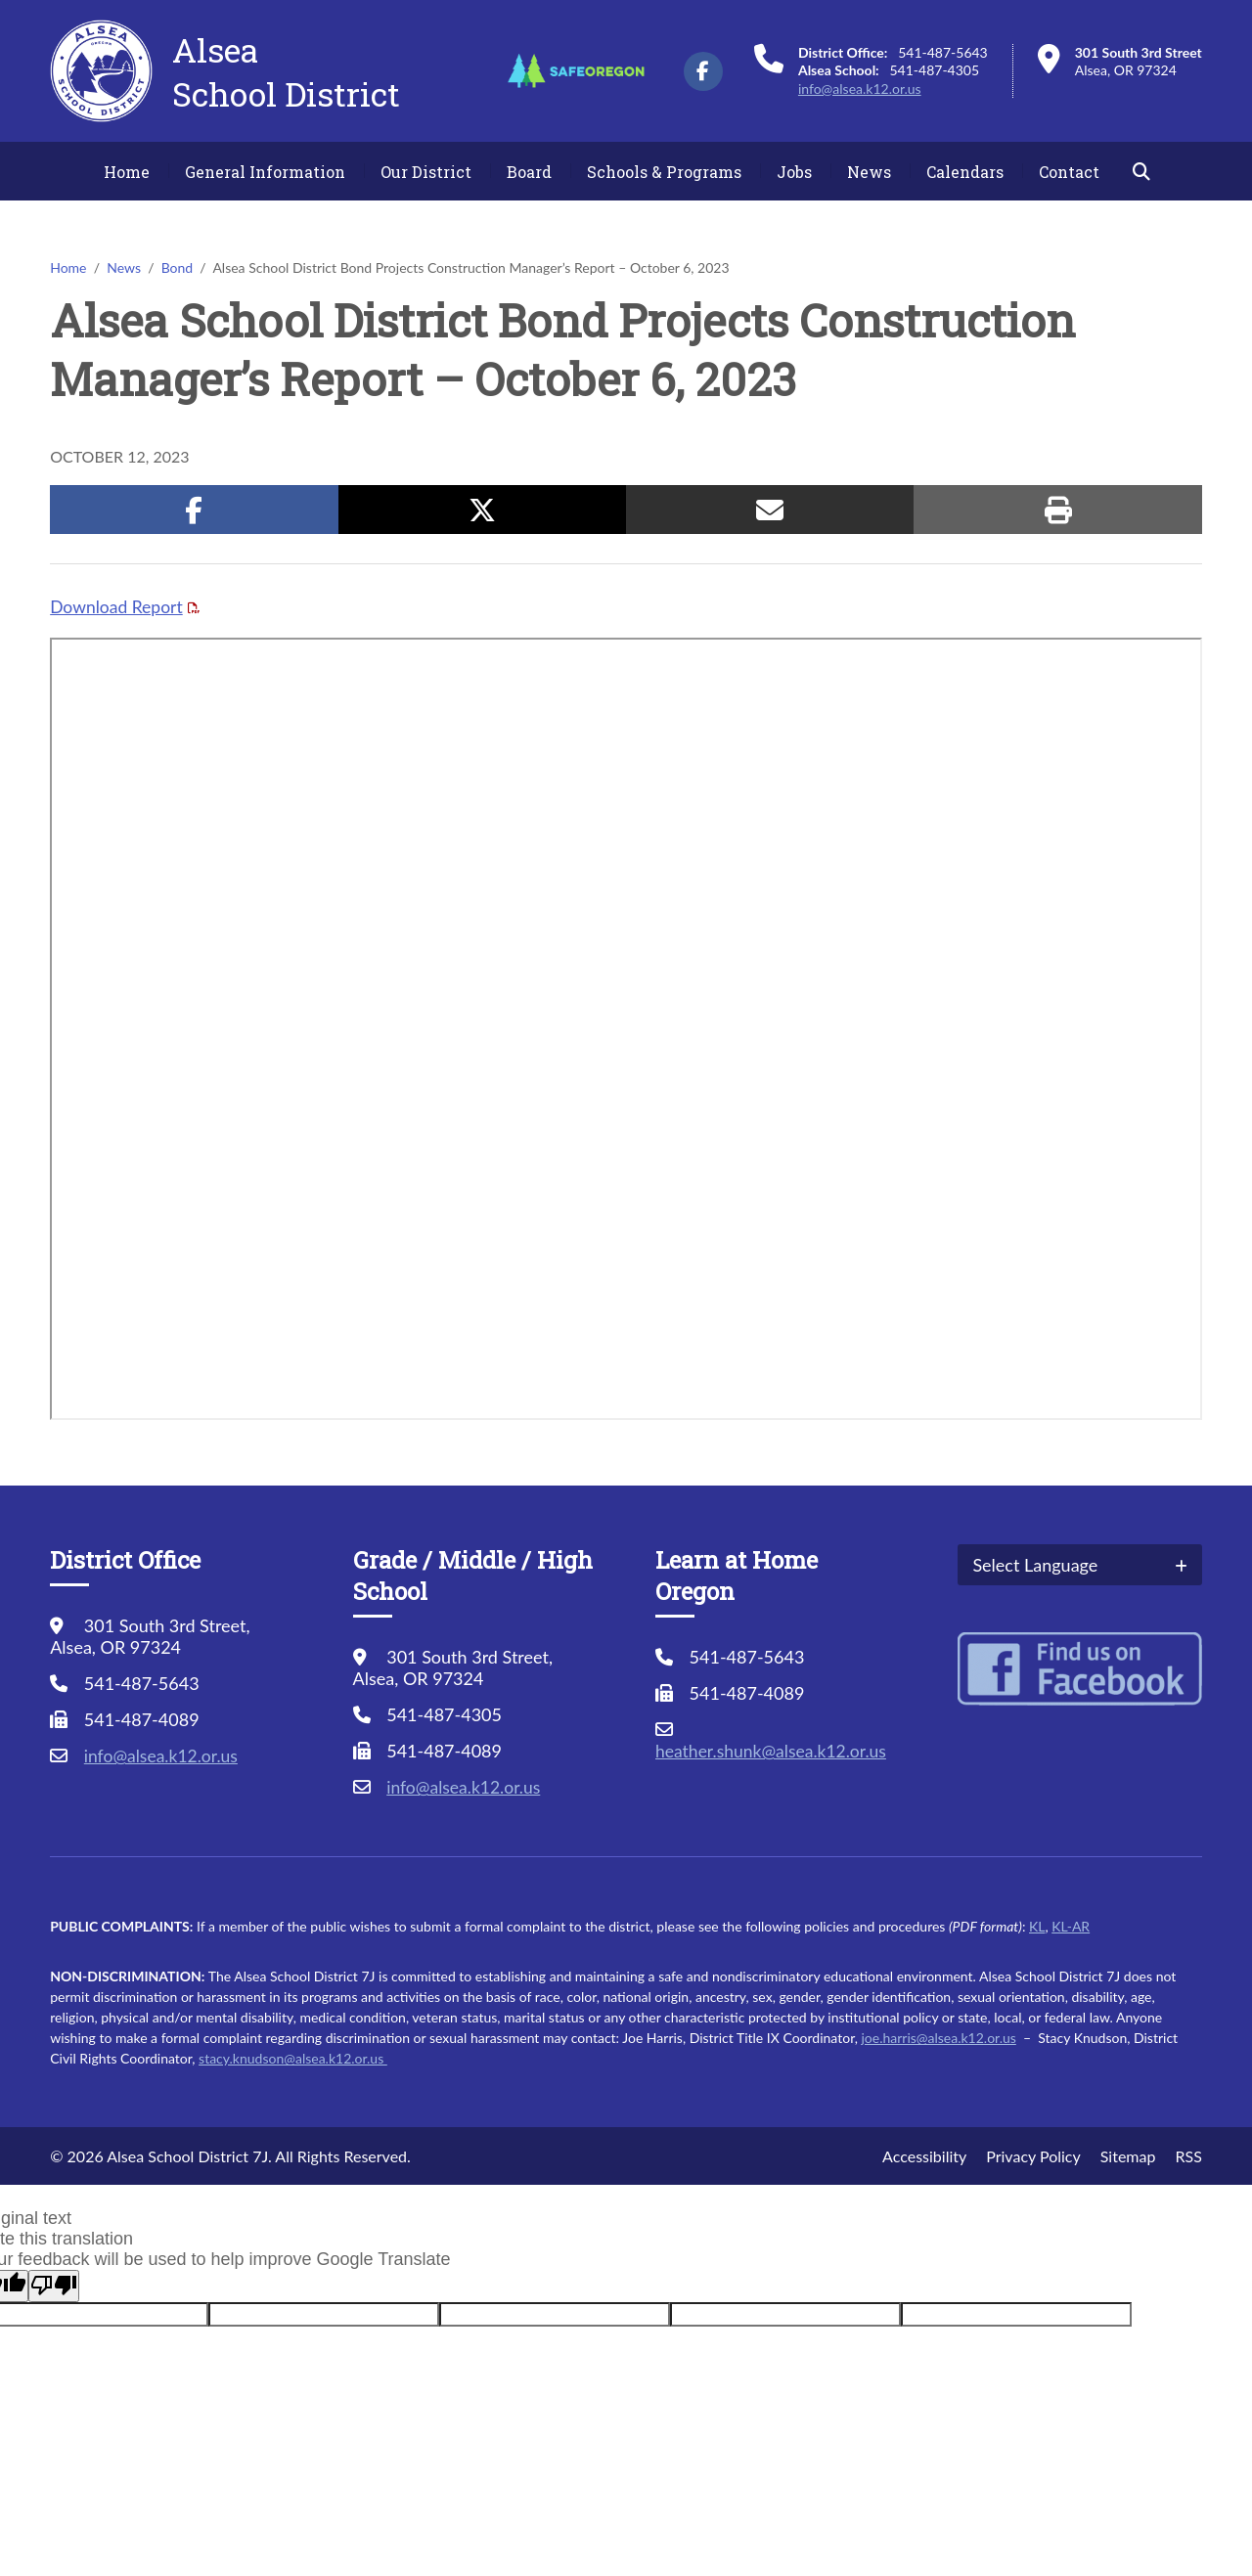  What do you see at coordinates (965, 171) in the screenshot?
I see `Calendars` at bounding box center [965, 171].